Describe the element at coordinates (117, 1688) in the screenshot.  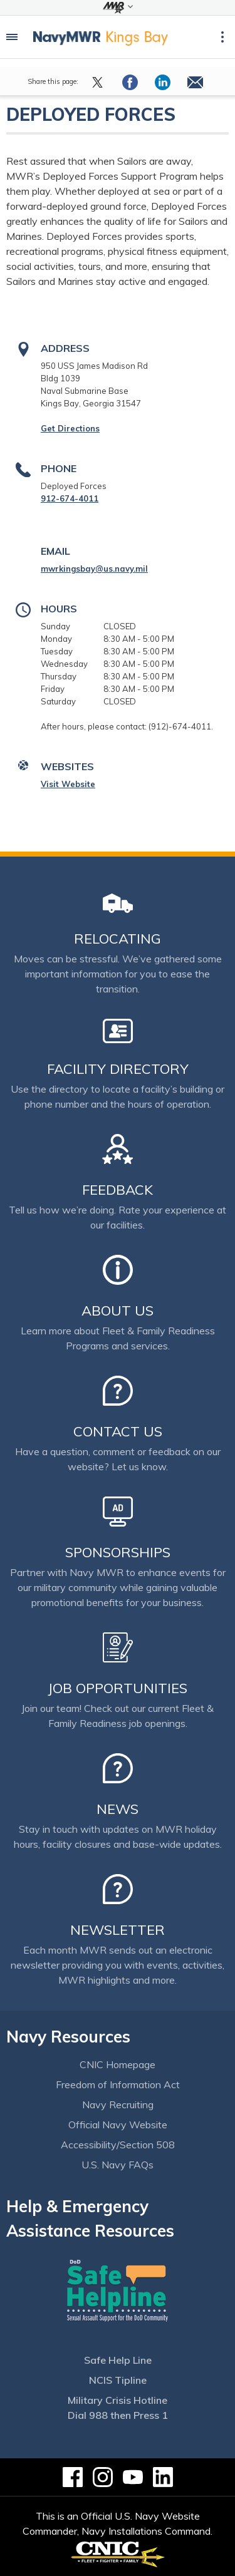
I see `Job Opportunities` at that location.